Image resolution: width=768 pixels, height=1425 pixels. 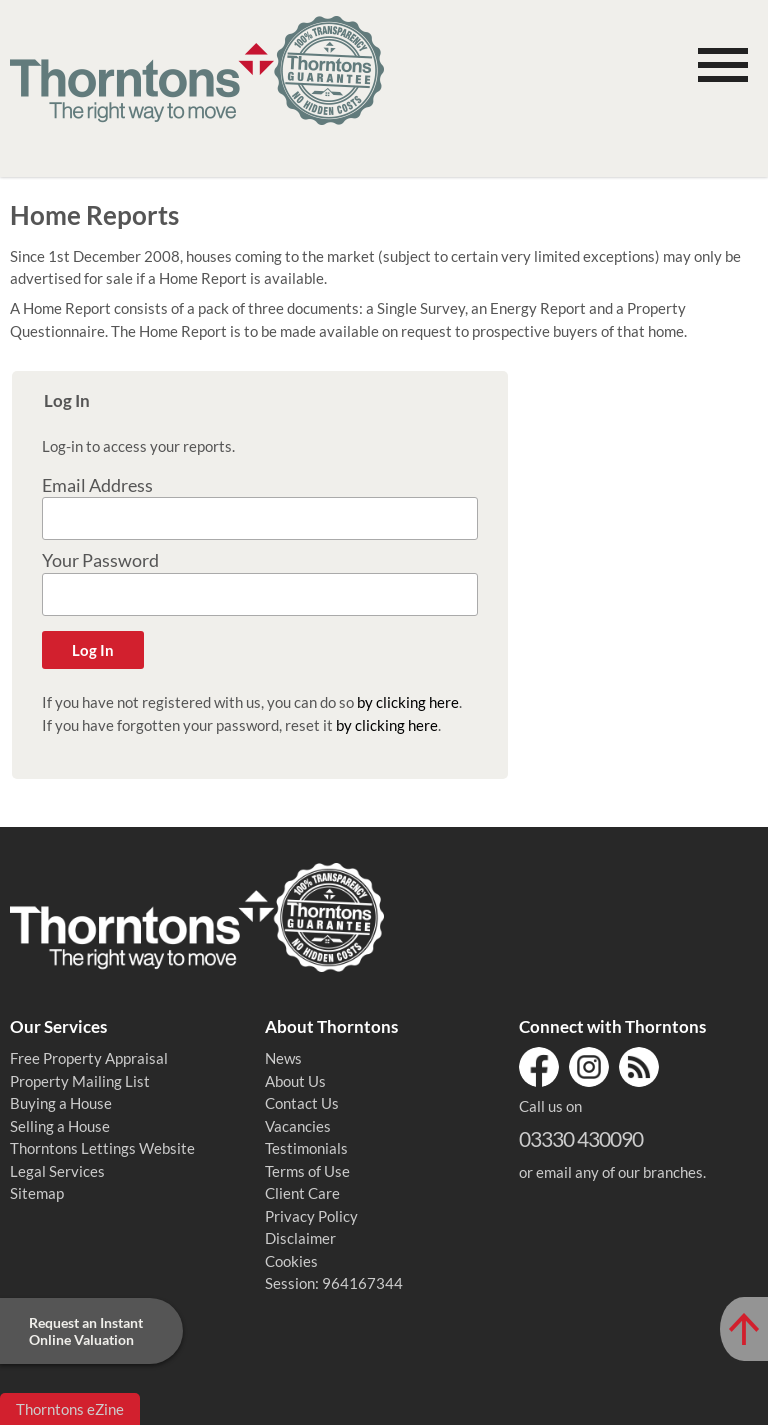 I want to click on News, so click(x=283, y=1058).